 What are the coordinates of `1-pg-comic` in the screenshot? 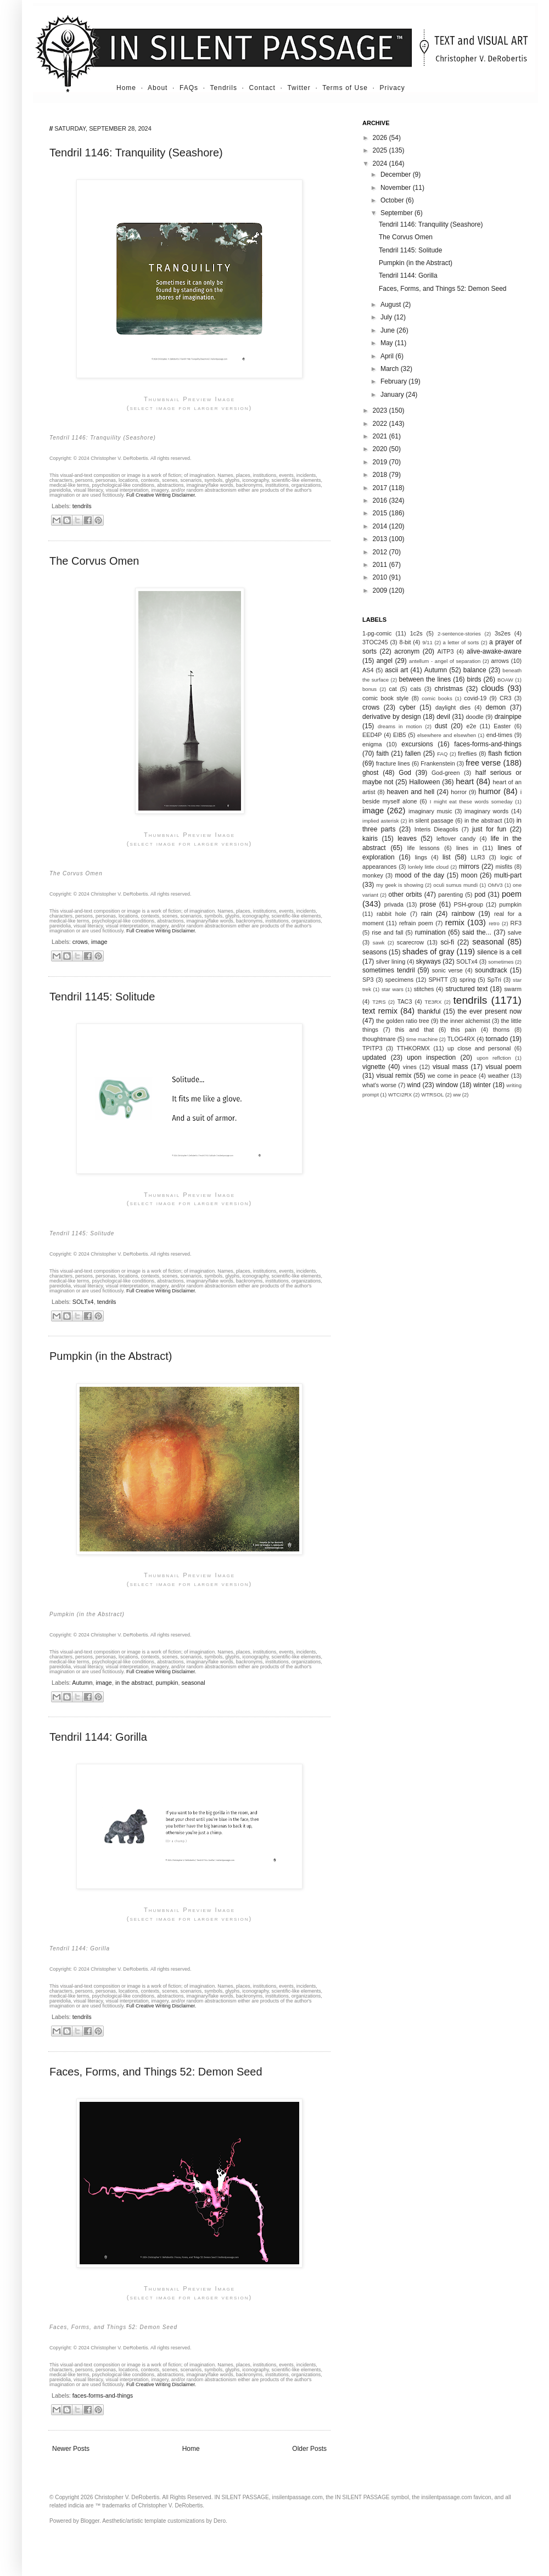 It's located at (376, 633).